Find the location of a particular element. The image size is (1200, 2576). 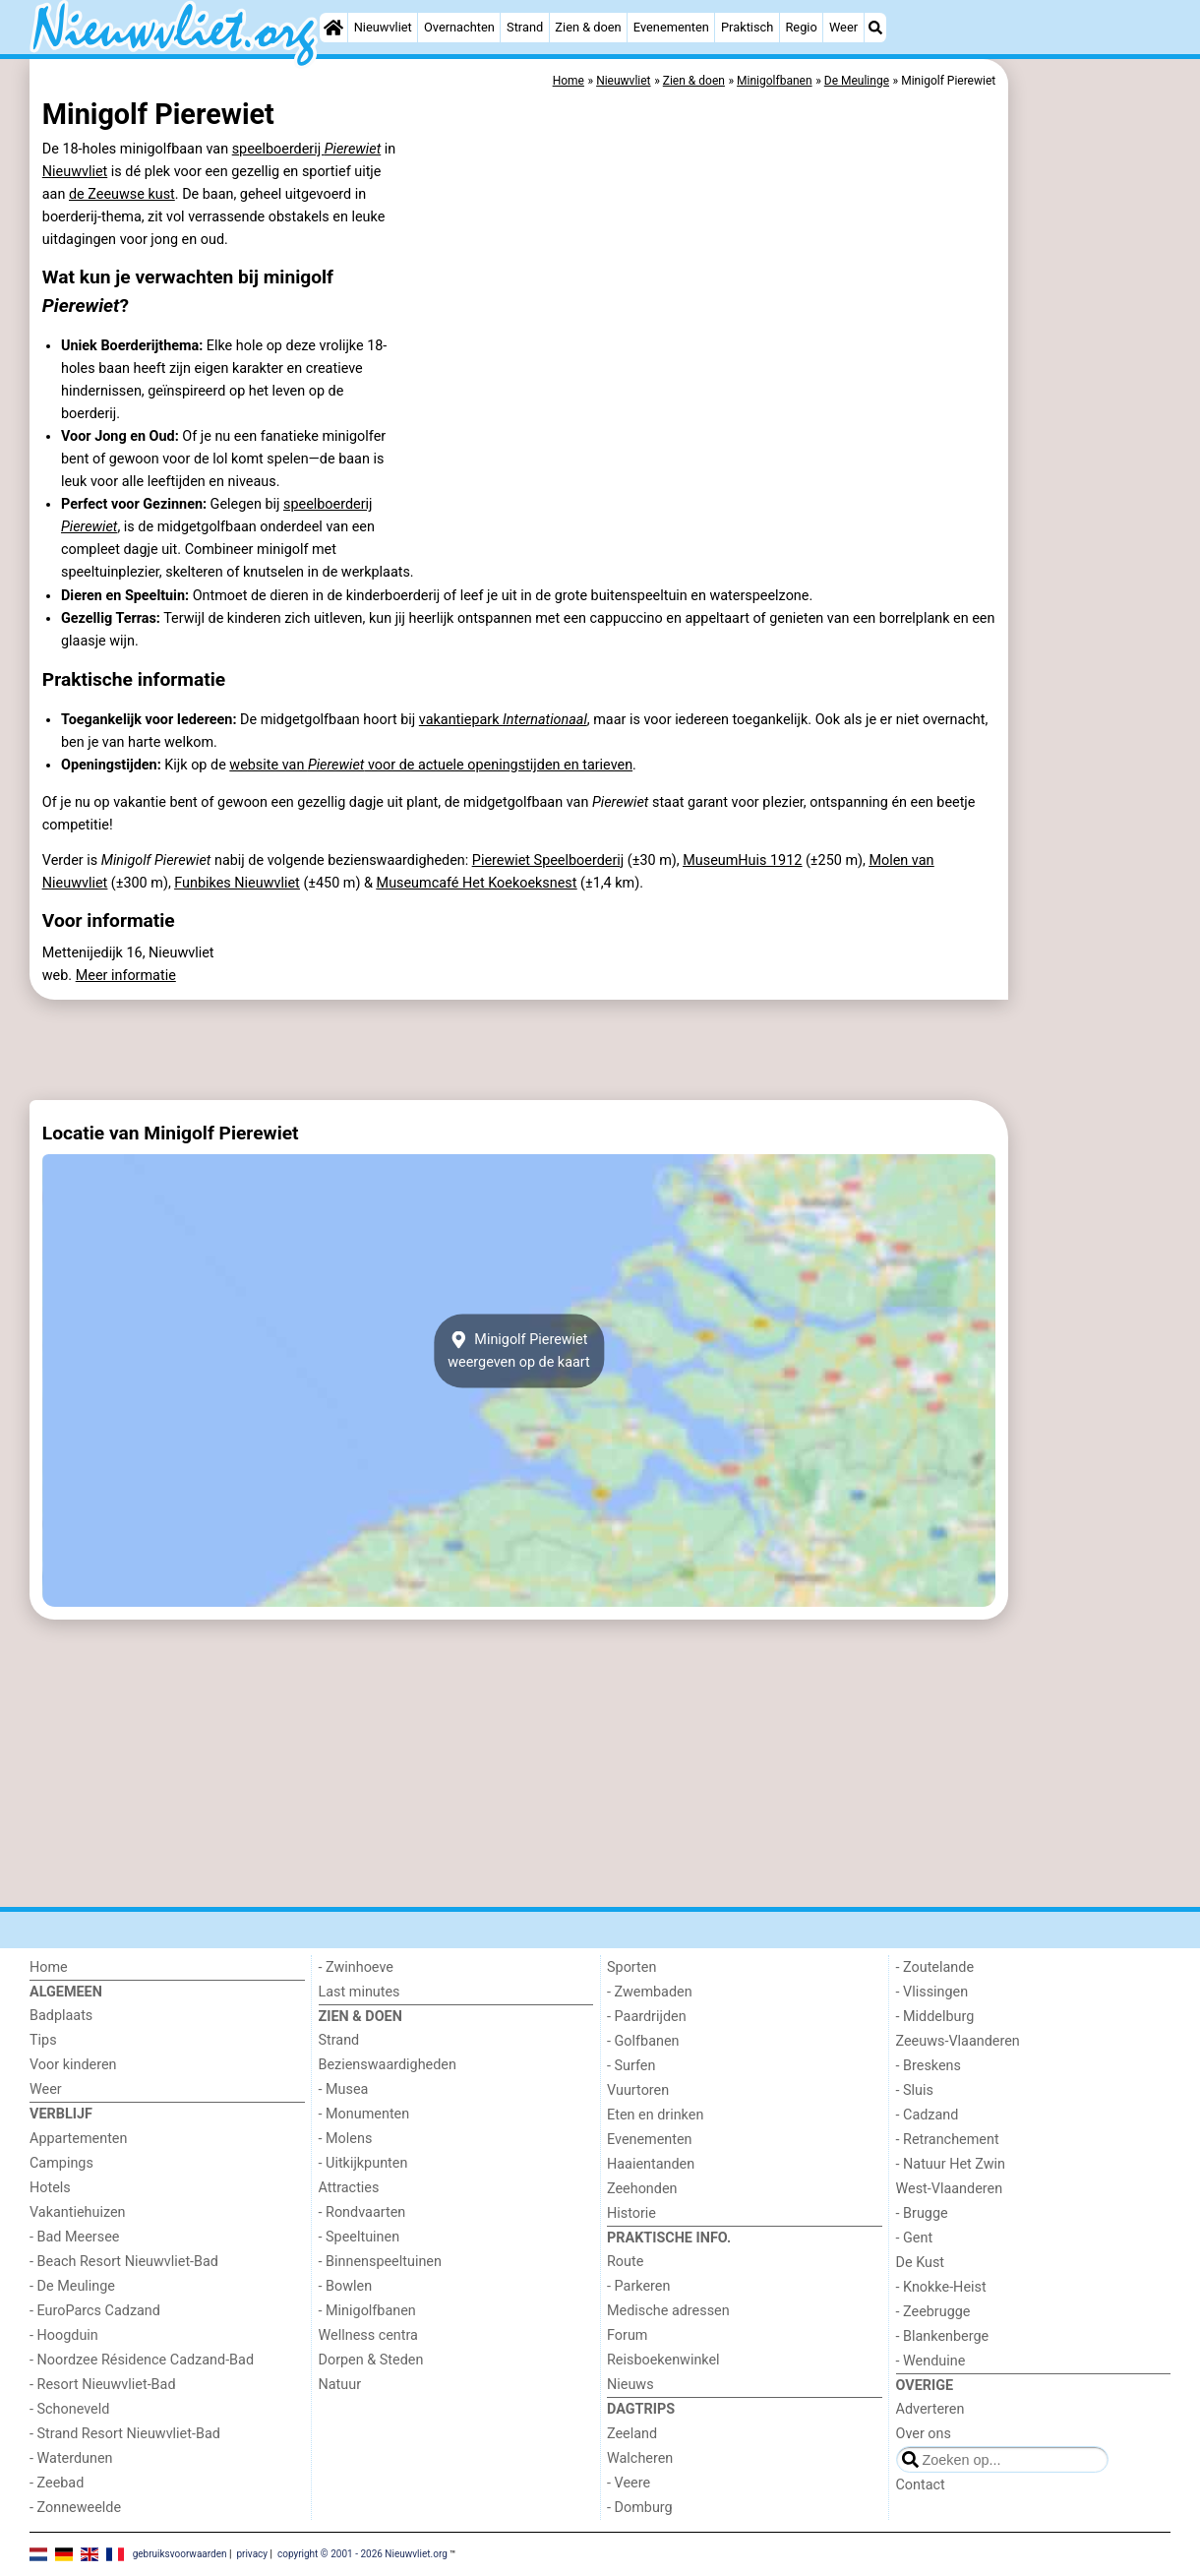

vakantiepark is located at coordinates (503, 719).